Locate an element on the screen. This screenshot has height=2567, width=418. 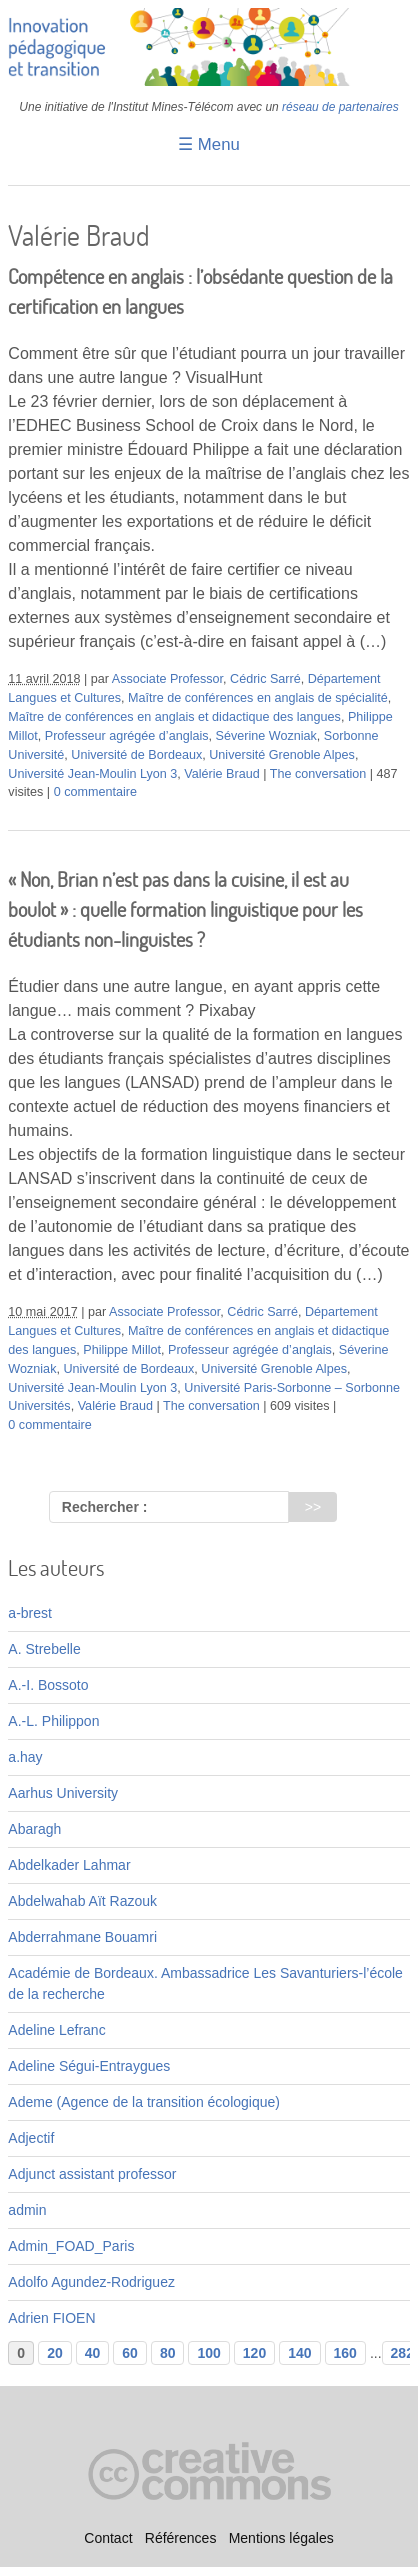
Contact is located at coordinates (108, 2538).